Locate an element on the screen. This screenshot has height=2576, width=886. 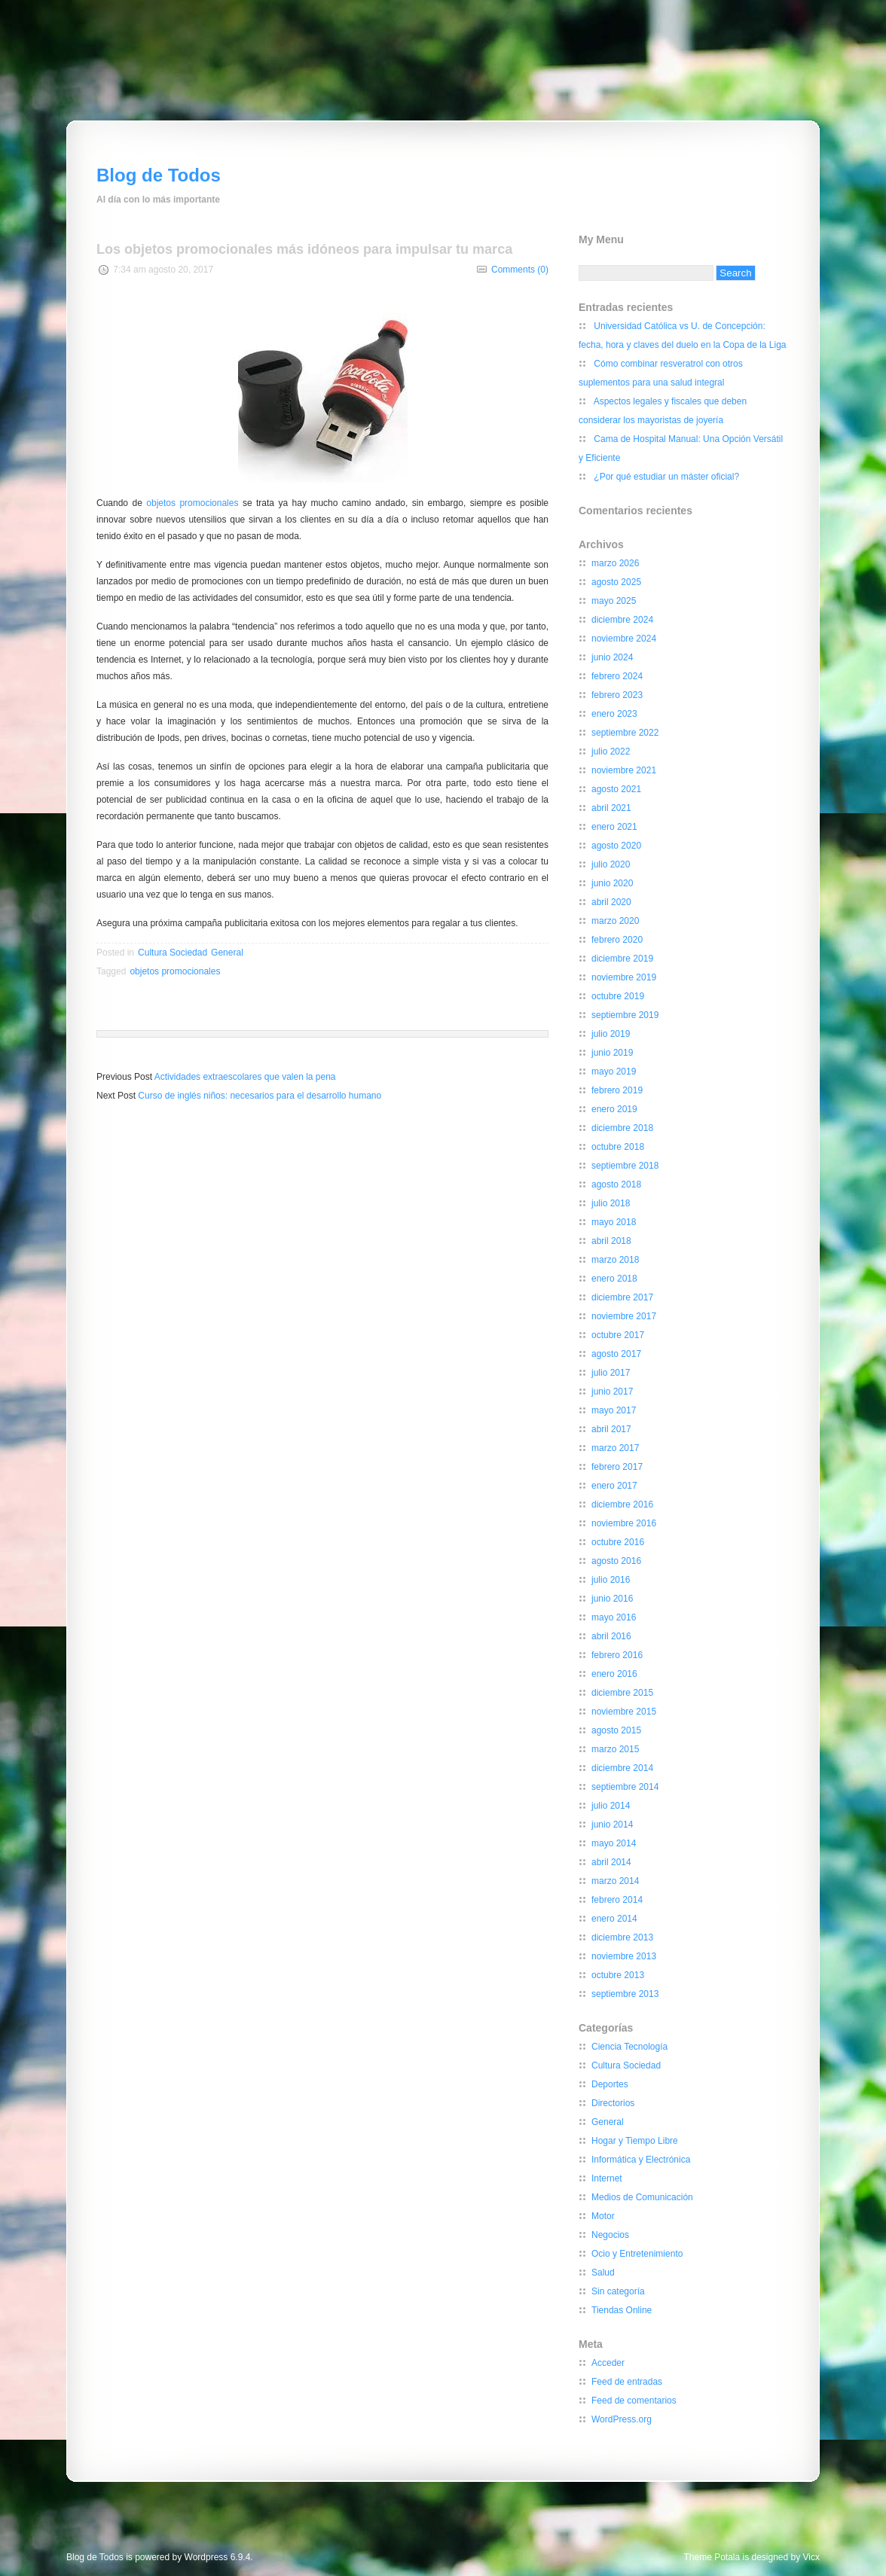
junio 2020 is located at coordinates (612, 883).